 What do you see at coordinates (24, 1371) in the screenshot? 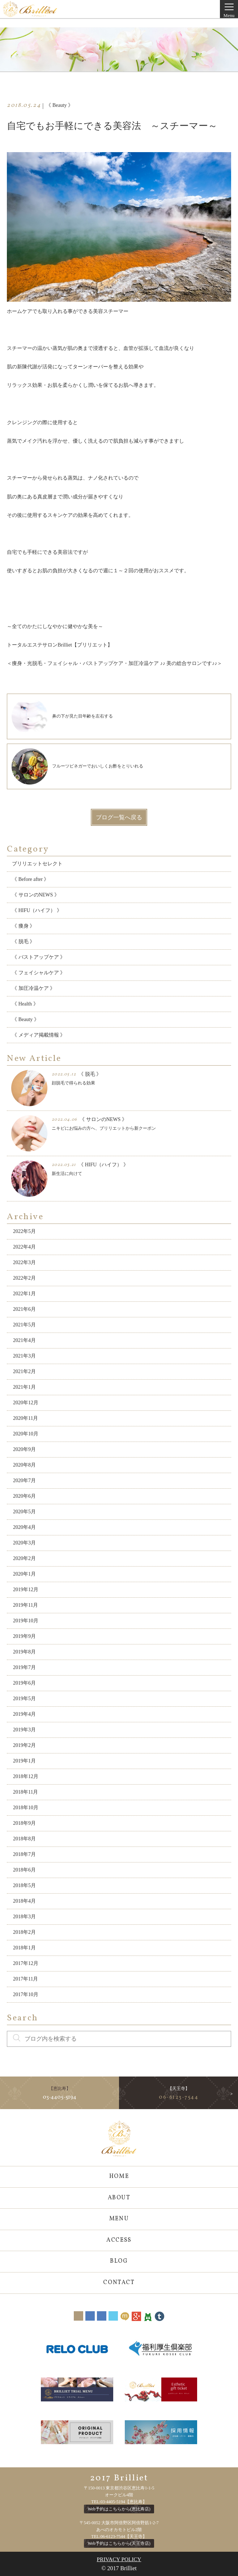
I see `2021年2月` at bounding box center [24, 1371].